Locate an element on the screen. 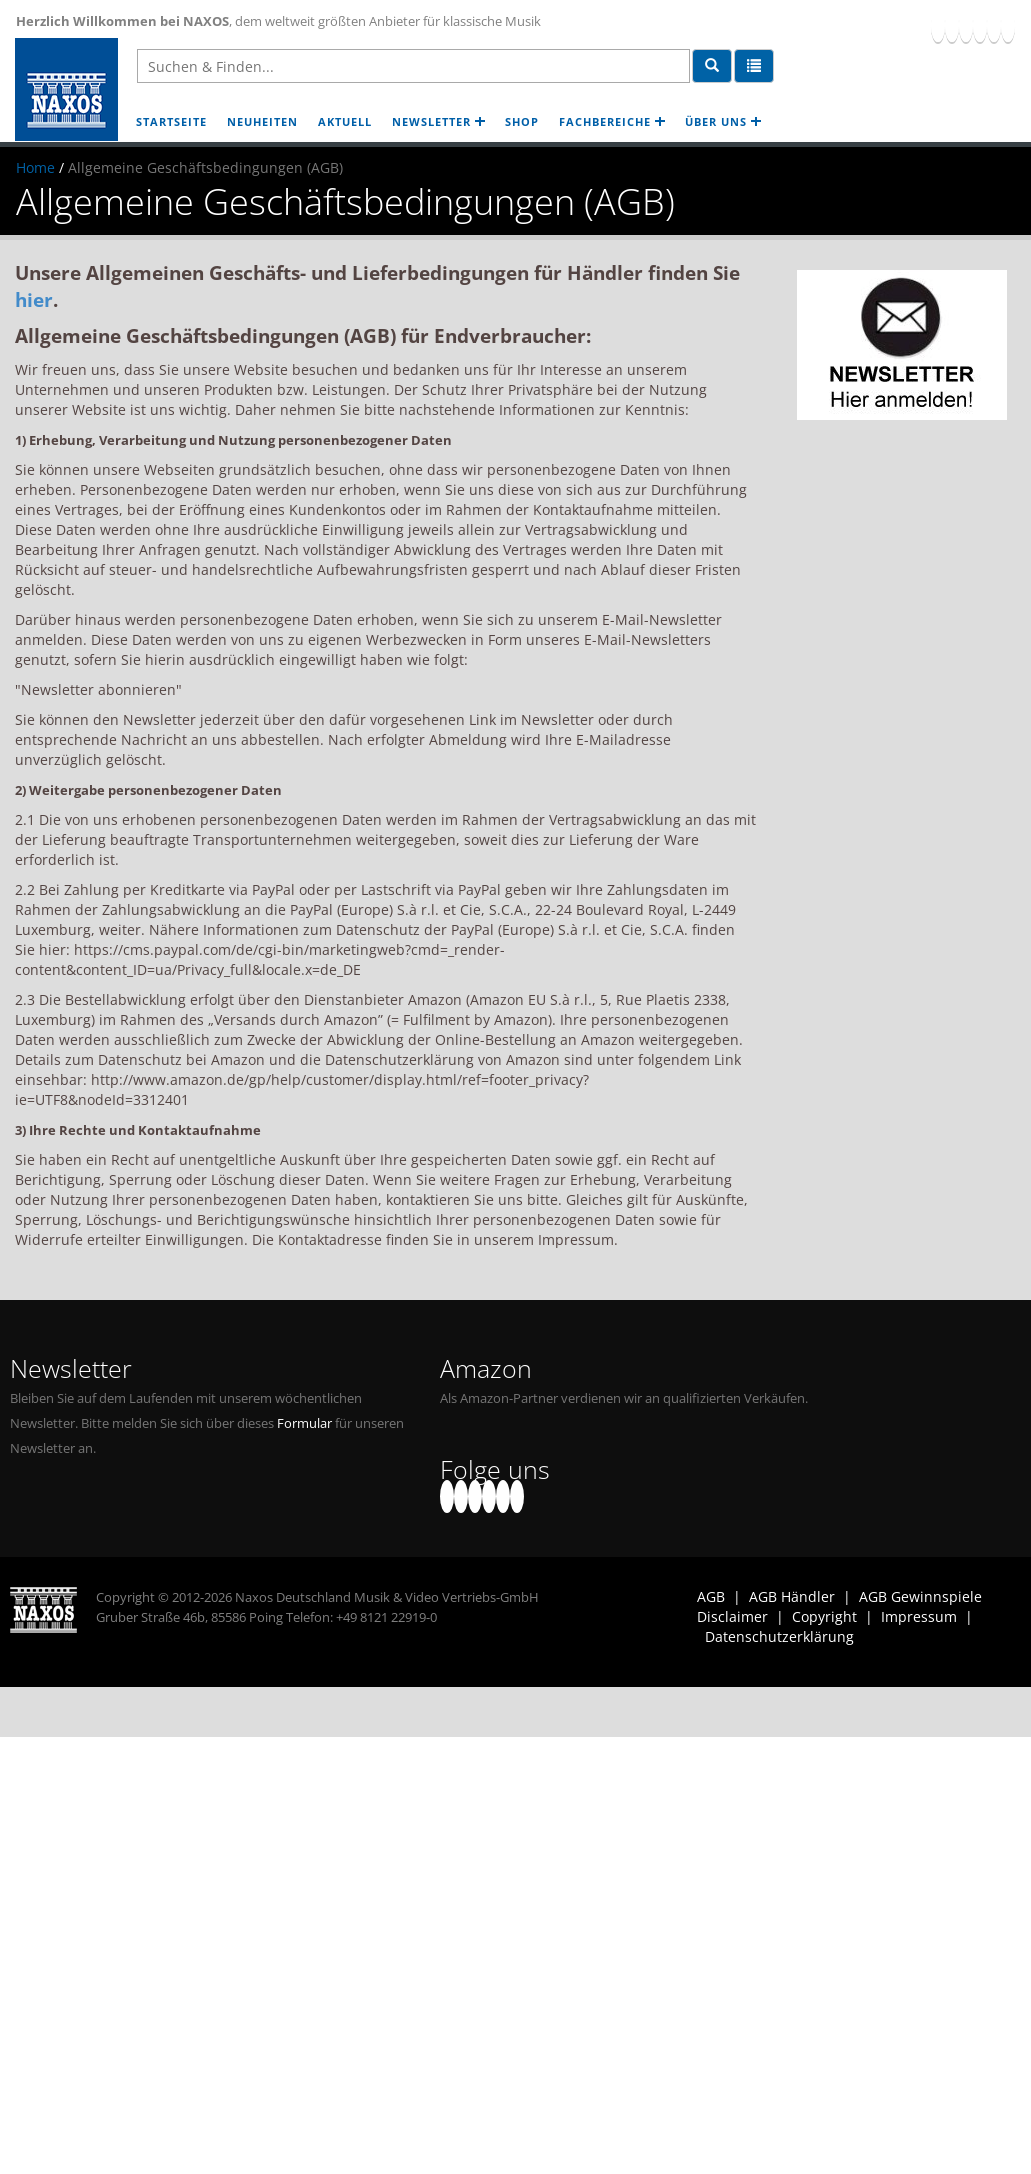 The height and width of the screenshot is (2174, 1031). SHOP is located at coordinates (522, 121).